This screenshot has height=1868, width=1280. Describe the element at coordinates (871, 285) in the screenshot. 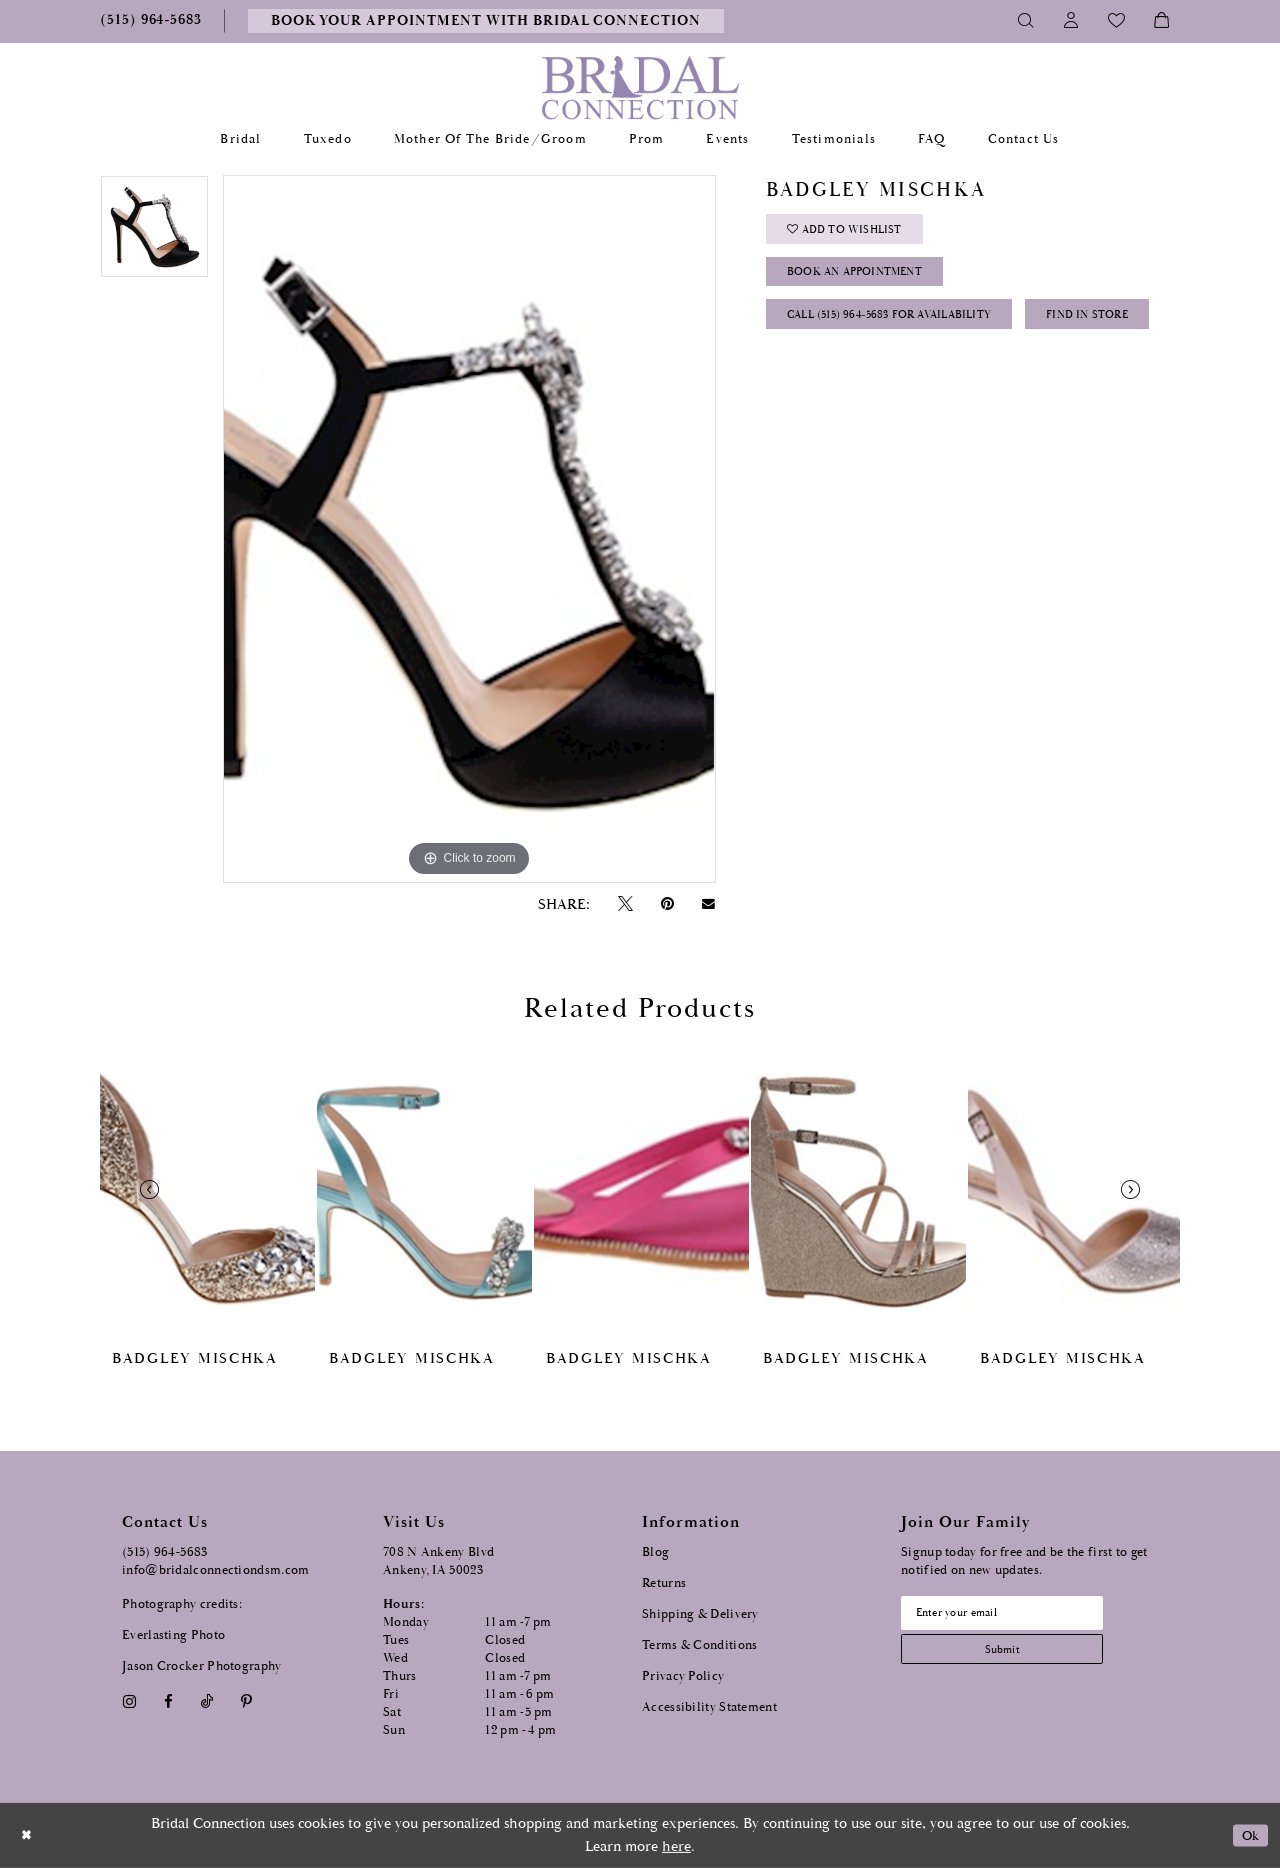

I see `Book an Appointment` at that location.